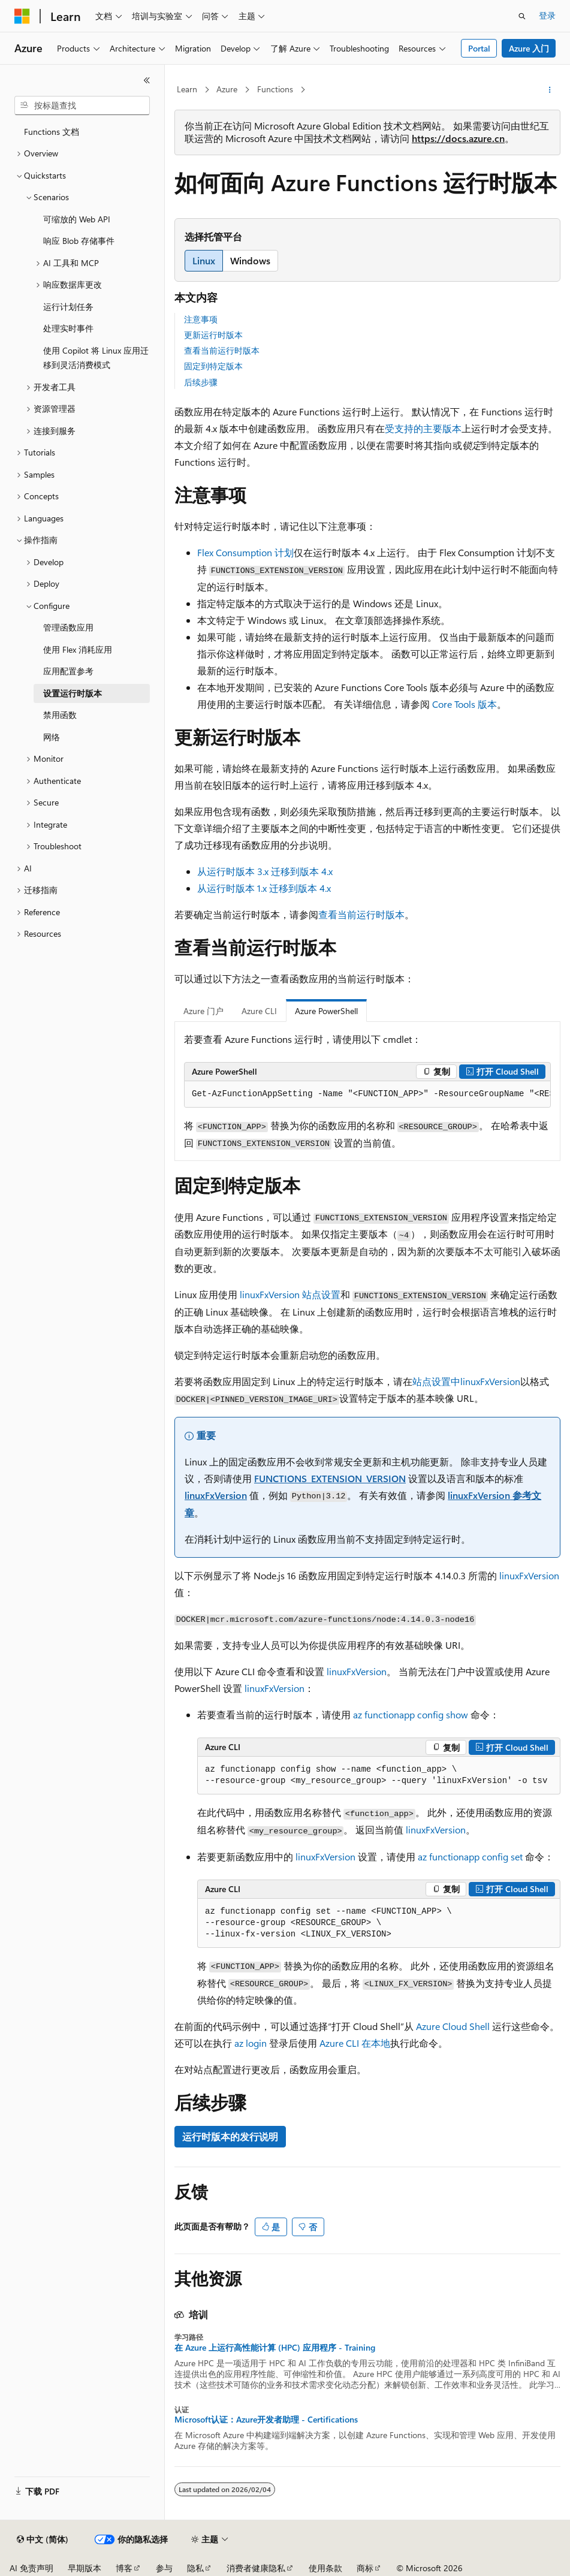 This screenshot has width=570, height=2576. What do you see at coordinates (22, 16) in the screenshot?
I see `[Microsoft]` at bounding box center [22, 16].